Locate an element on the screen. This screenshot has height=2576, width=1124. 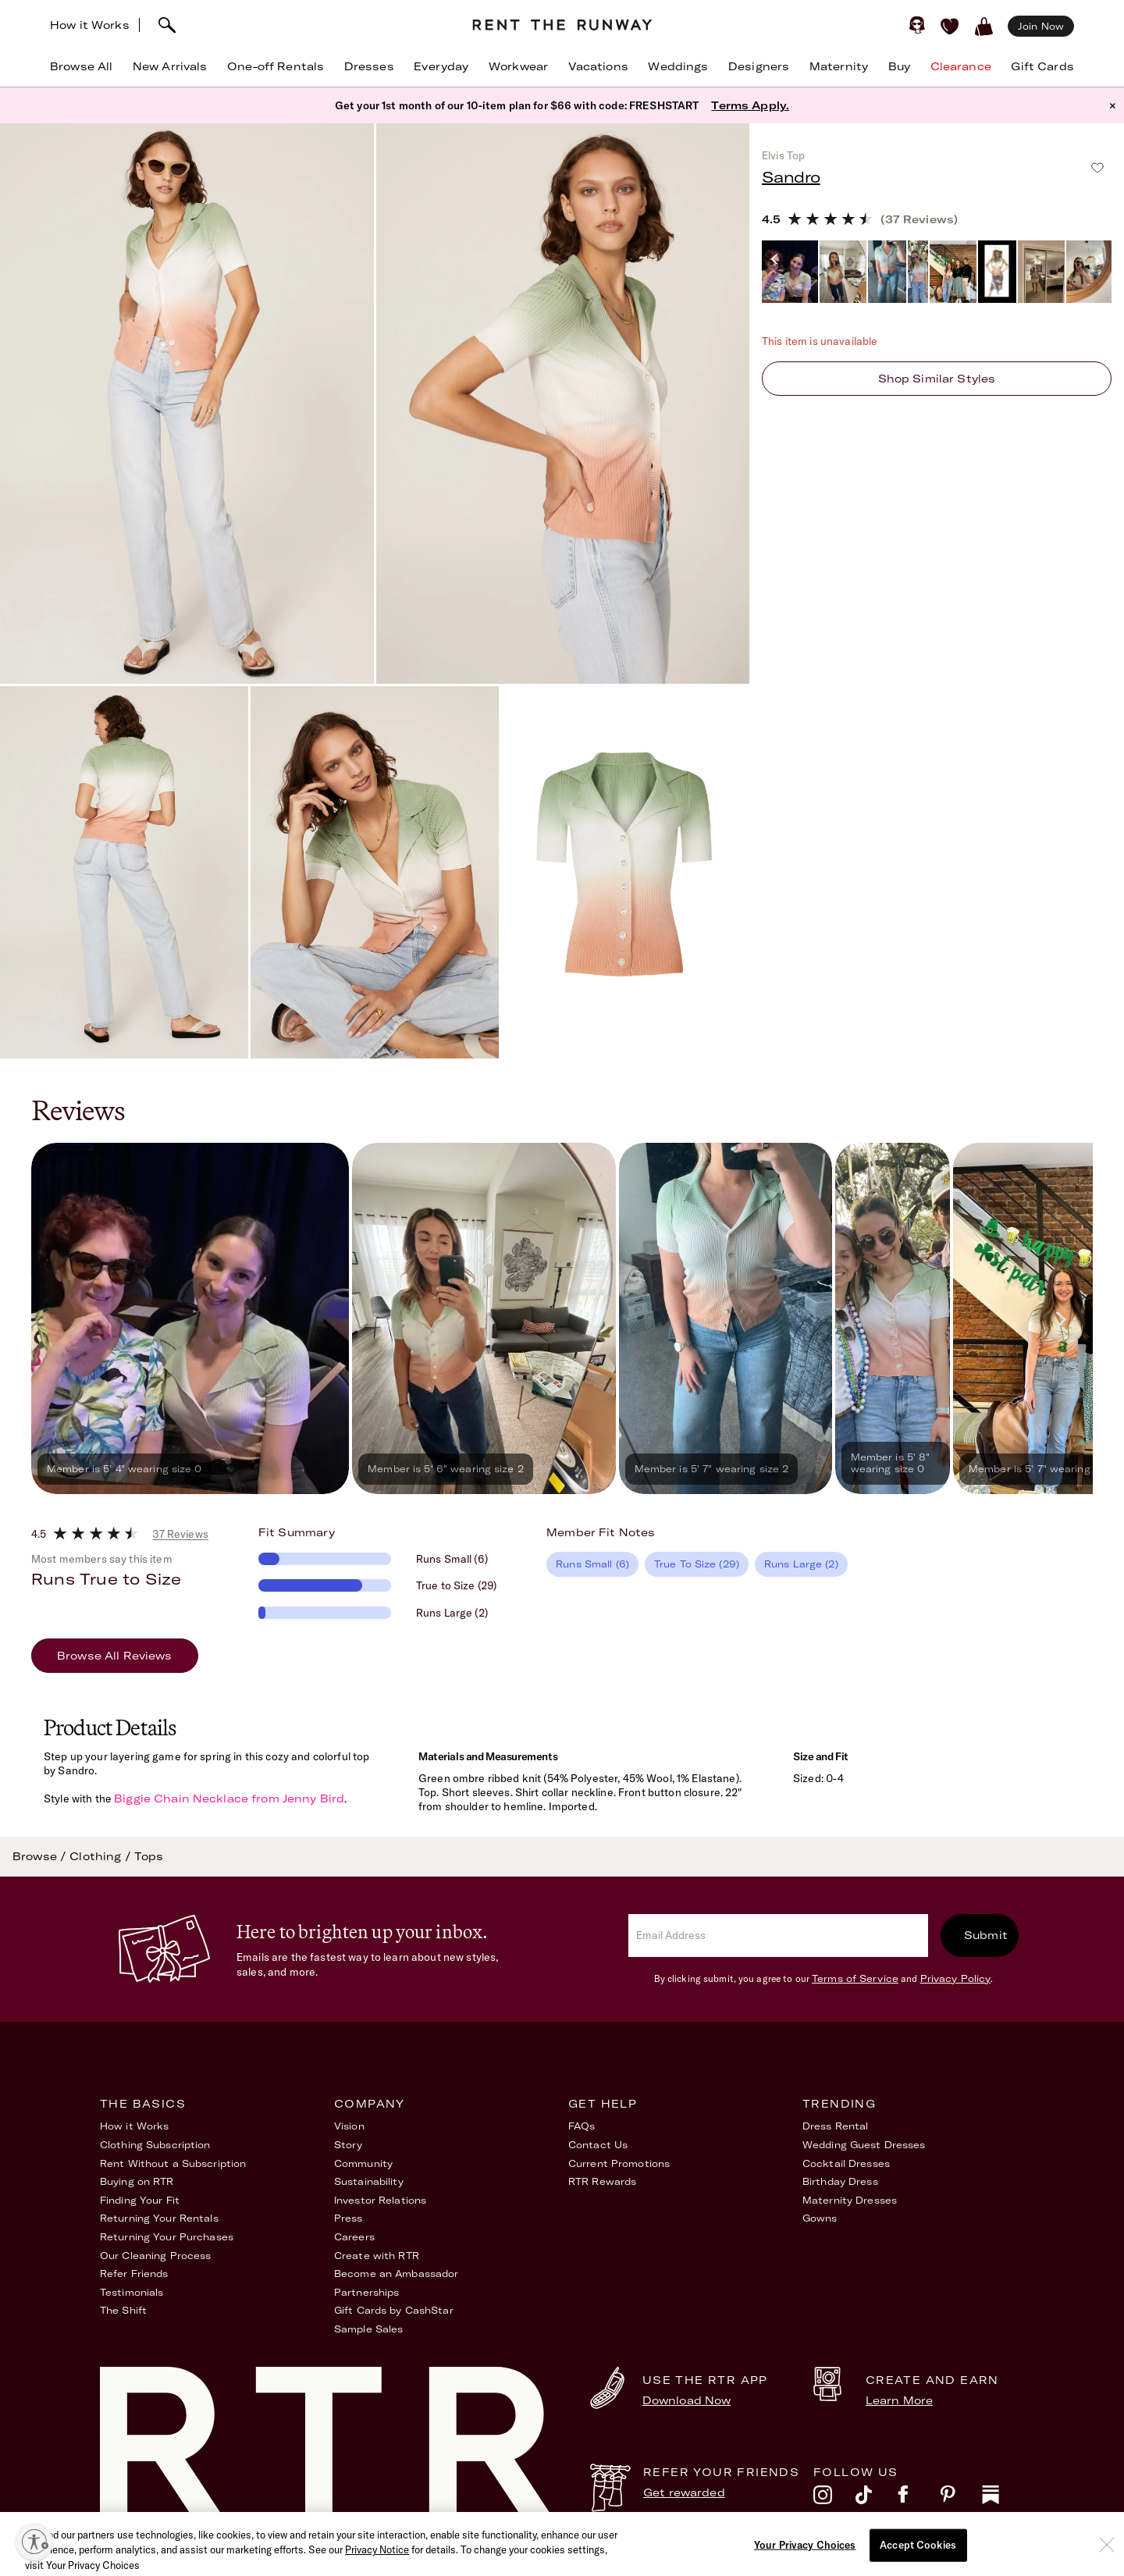
Returning Your Purchases is located at coordinates (166, 2237).